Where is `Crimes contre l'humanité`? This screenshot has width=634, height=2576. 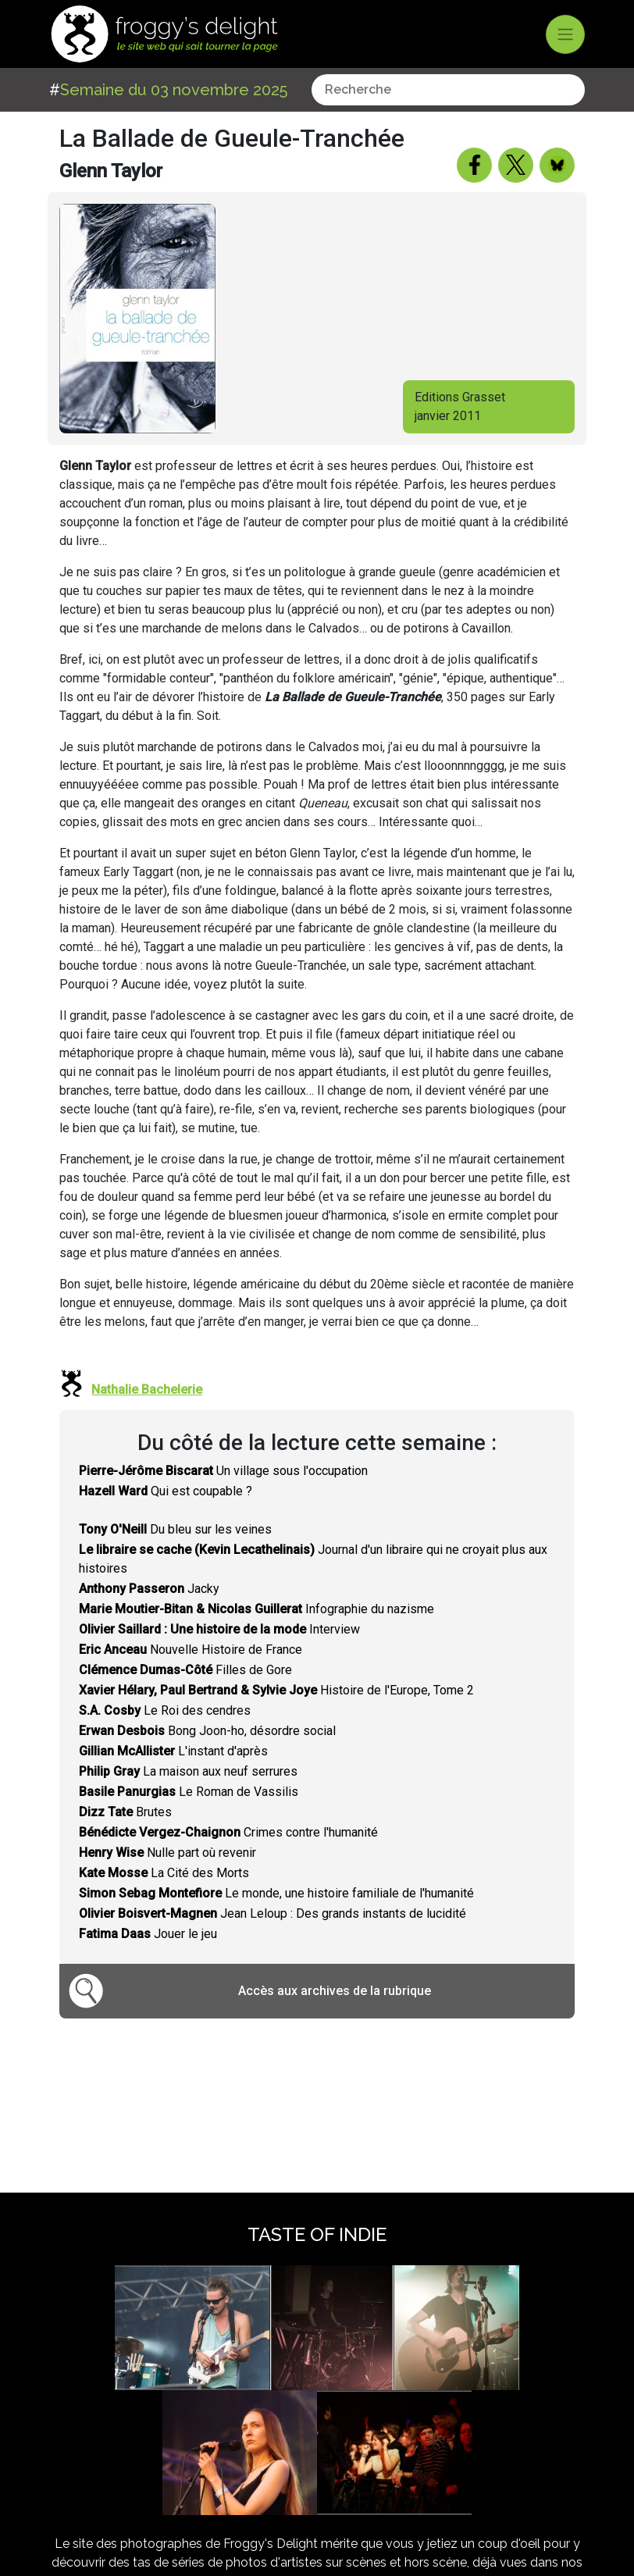 Crimes contre l'humanité is located at coordinates (228, 1832).